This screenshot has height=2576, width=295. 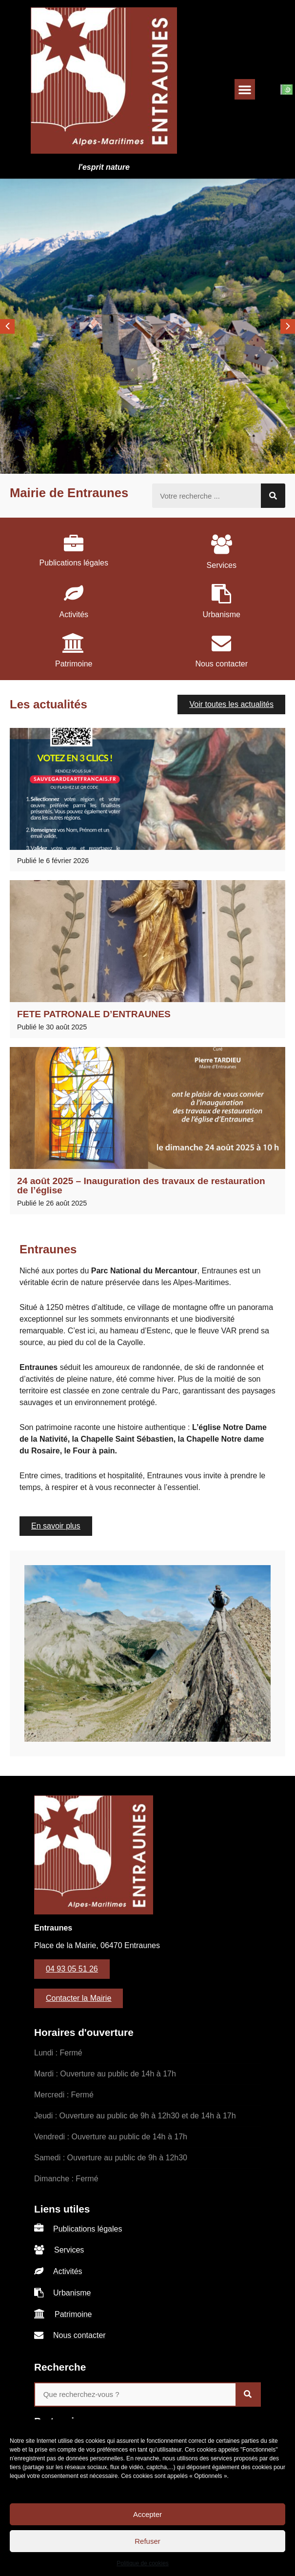 I want to click on Accepter, so click(x=147, y=2514).